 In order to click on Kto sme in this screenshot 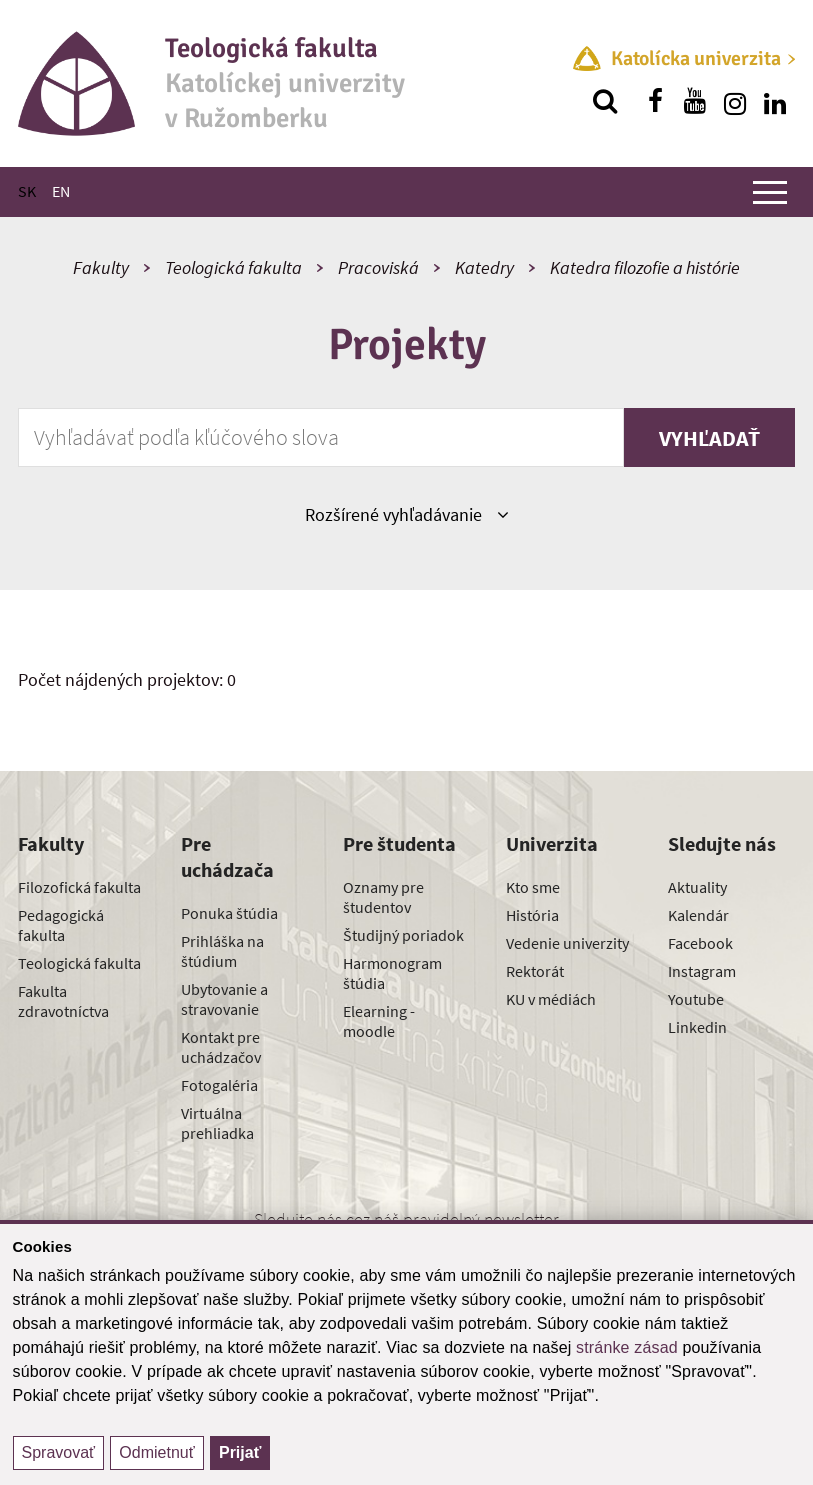, I will do `click(533, 887)`.